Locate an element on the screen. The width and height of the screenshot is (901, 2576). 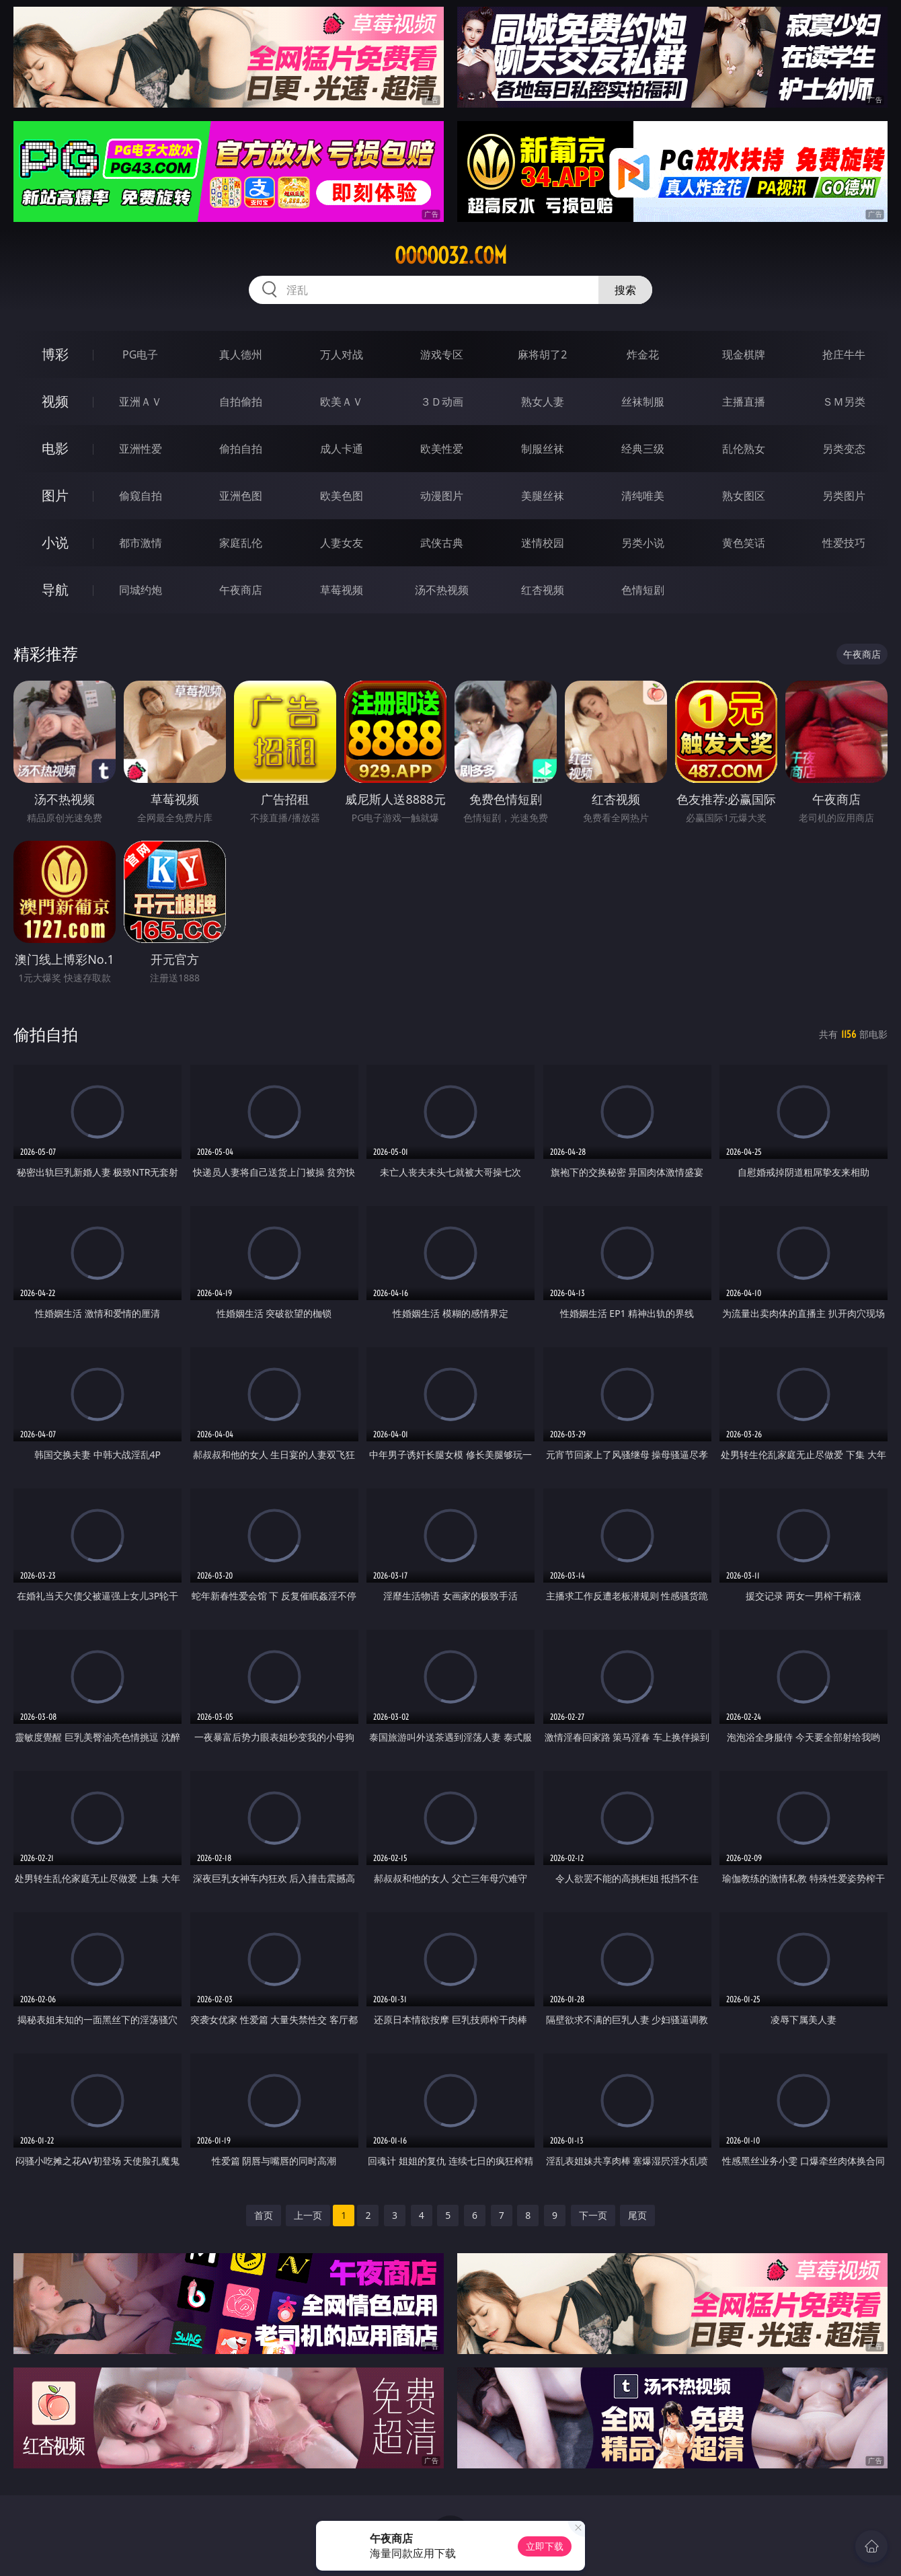
尾页 is located at coordinates (637, 2215).